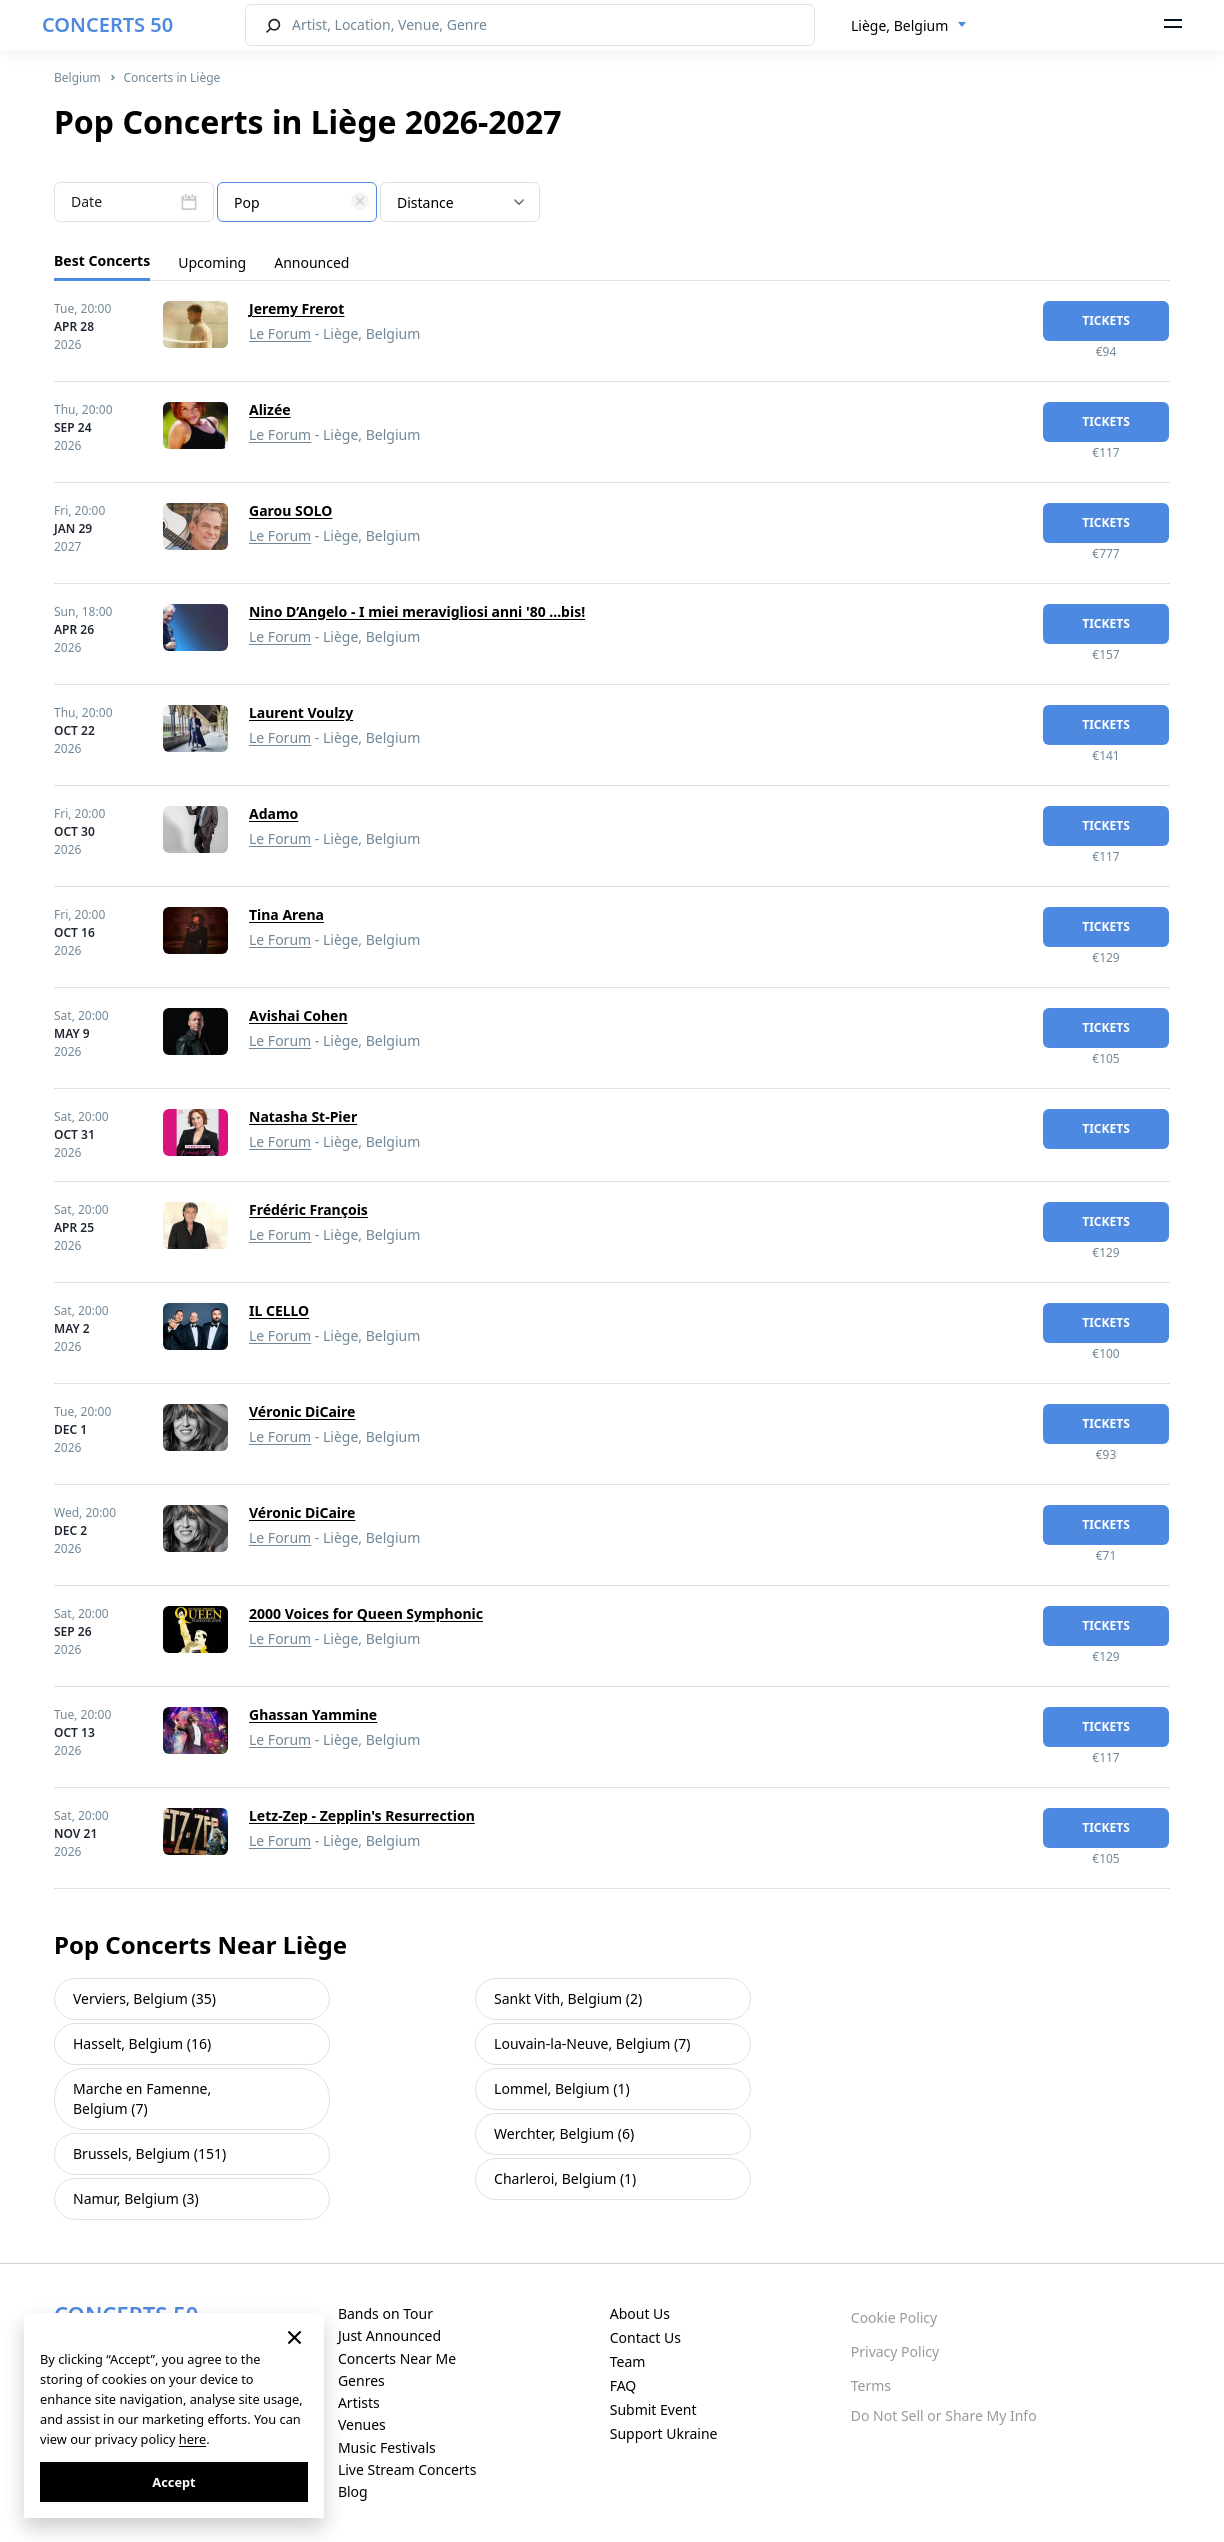 Image resolution: width=1224 pixels, height=2542 pixels. What do you see at coordinates (362, 1815) in the screenshot?
I see `Letz-Zep - Zepplin's Resurrection` at bounding box center [362, 1815].